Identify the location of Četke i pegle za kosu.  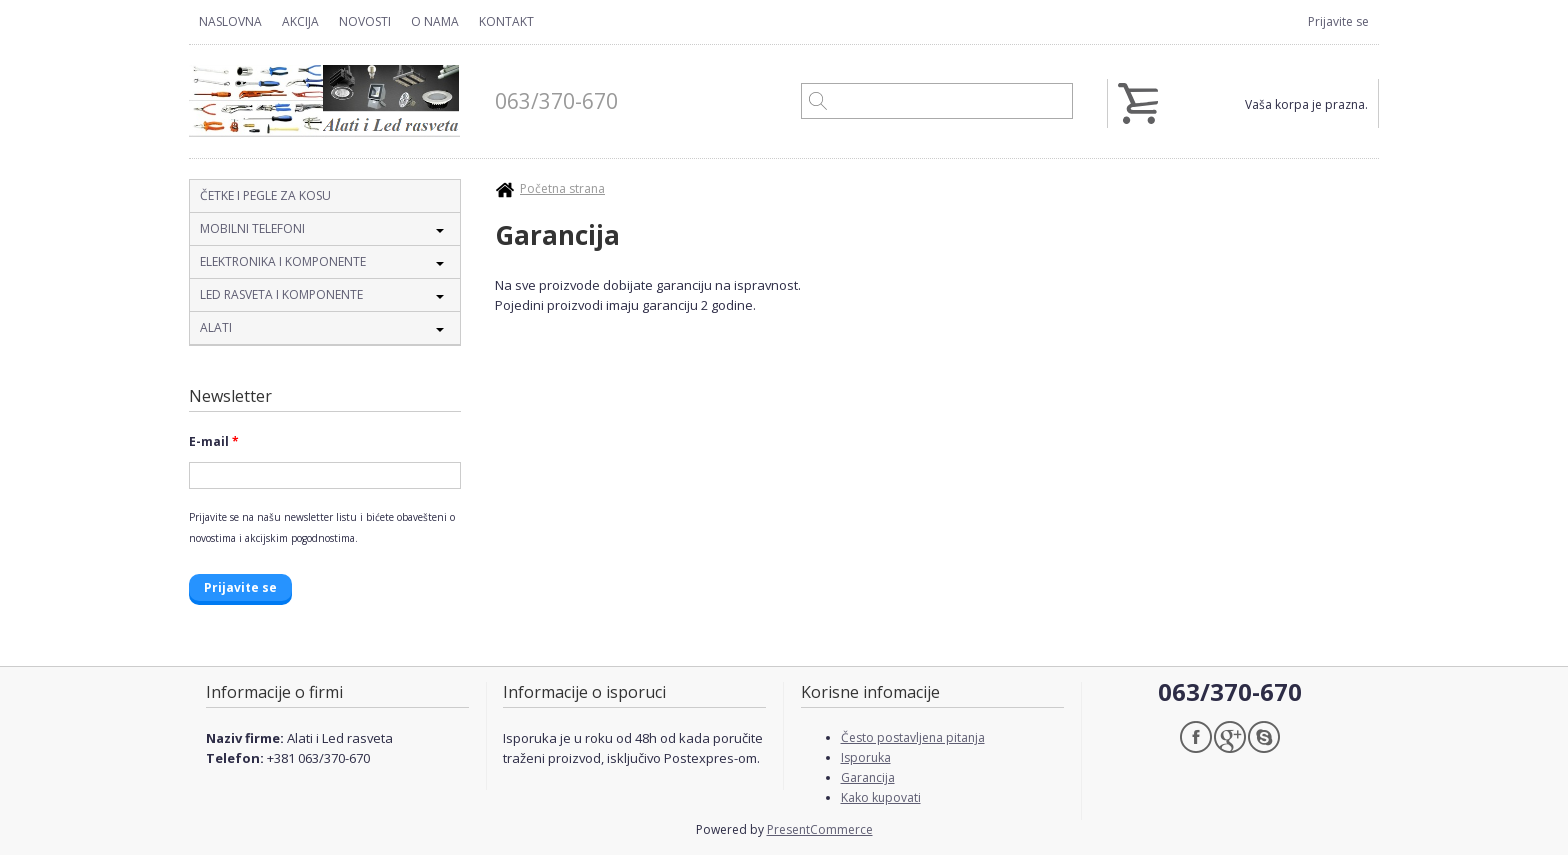
(265, 195).